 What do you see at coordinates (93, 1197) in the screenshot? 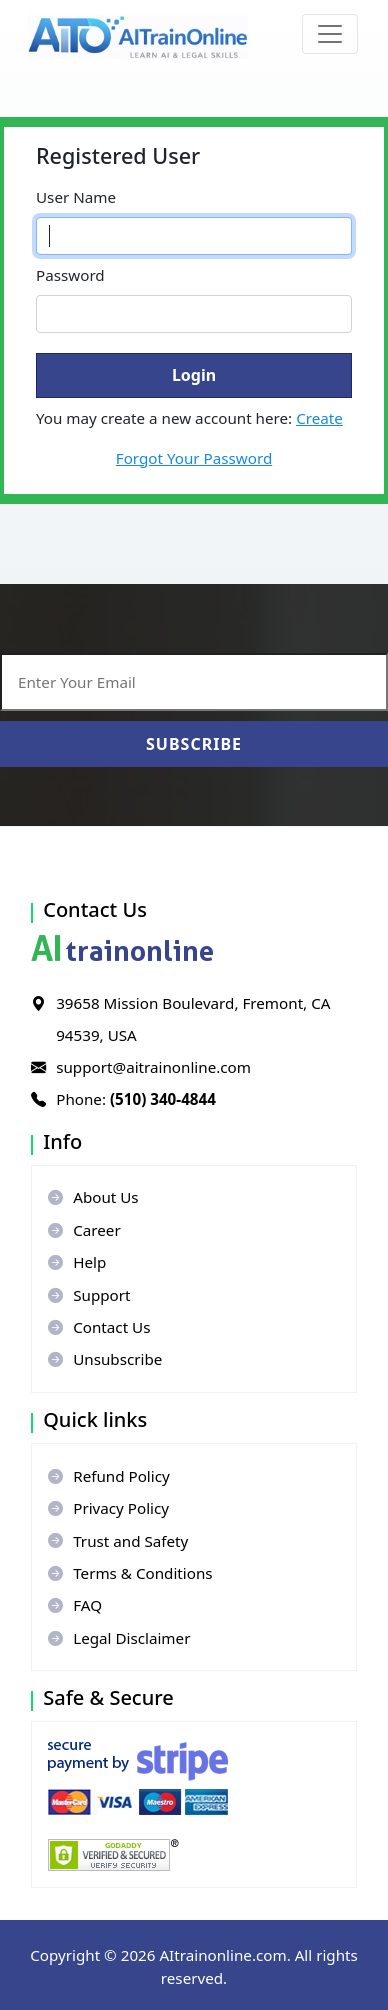
I see `About Us` at bounding box center [93, 1197].